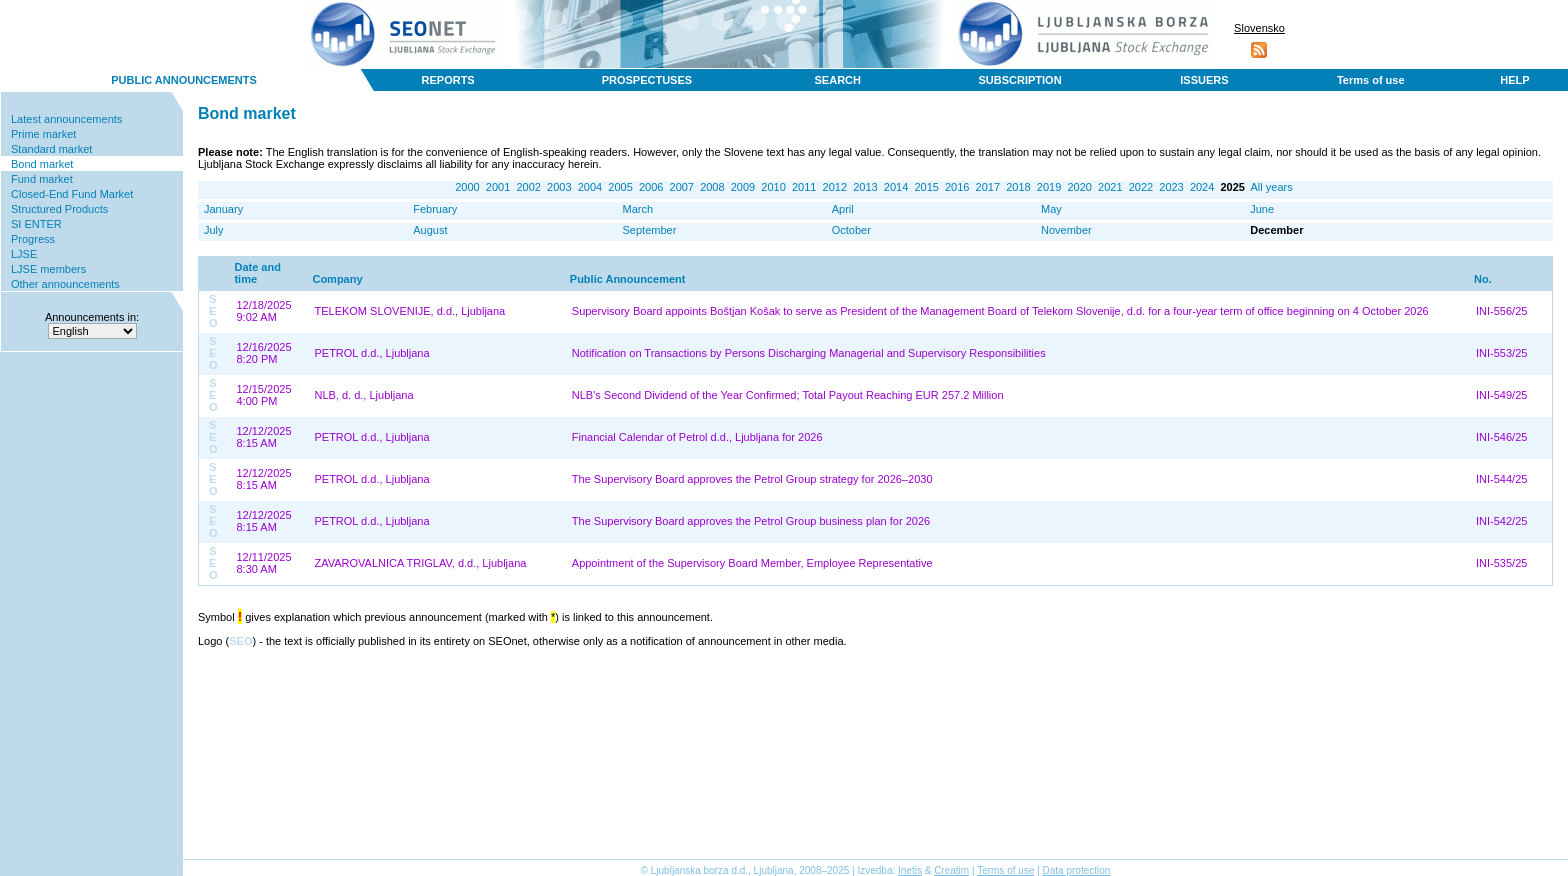  Describe the element at coordinates (1371, 80) in the screenshot. I see `Terms of use` at that location.